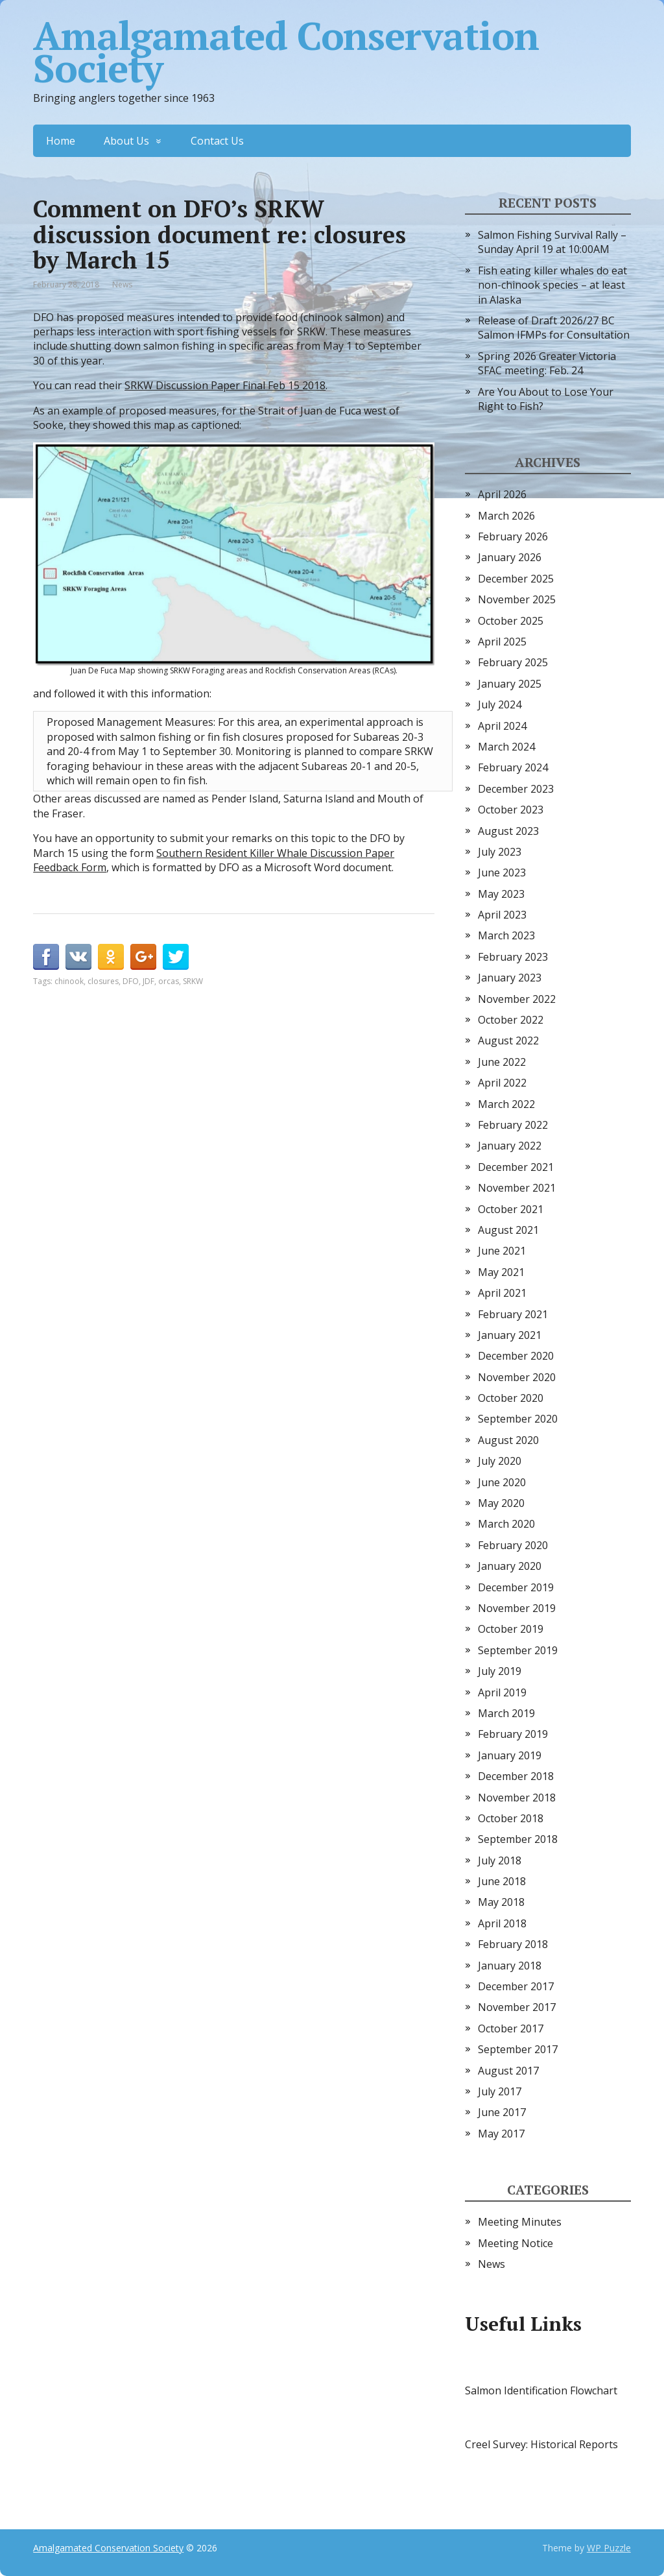  What do you see at coordinates (547, 363) in the screenshot?
I see `Spring 2026 Greater Victoria SFAC meeting: Feb. 24` at bounding box center [547, 363].